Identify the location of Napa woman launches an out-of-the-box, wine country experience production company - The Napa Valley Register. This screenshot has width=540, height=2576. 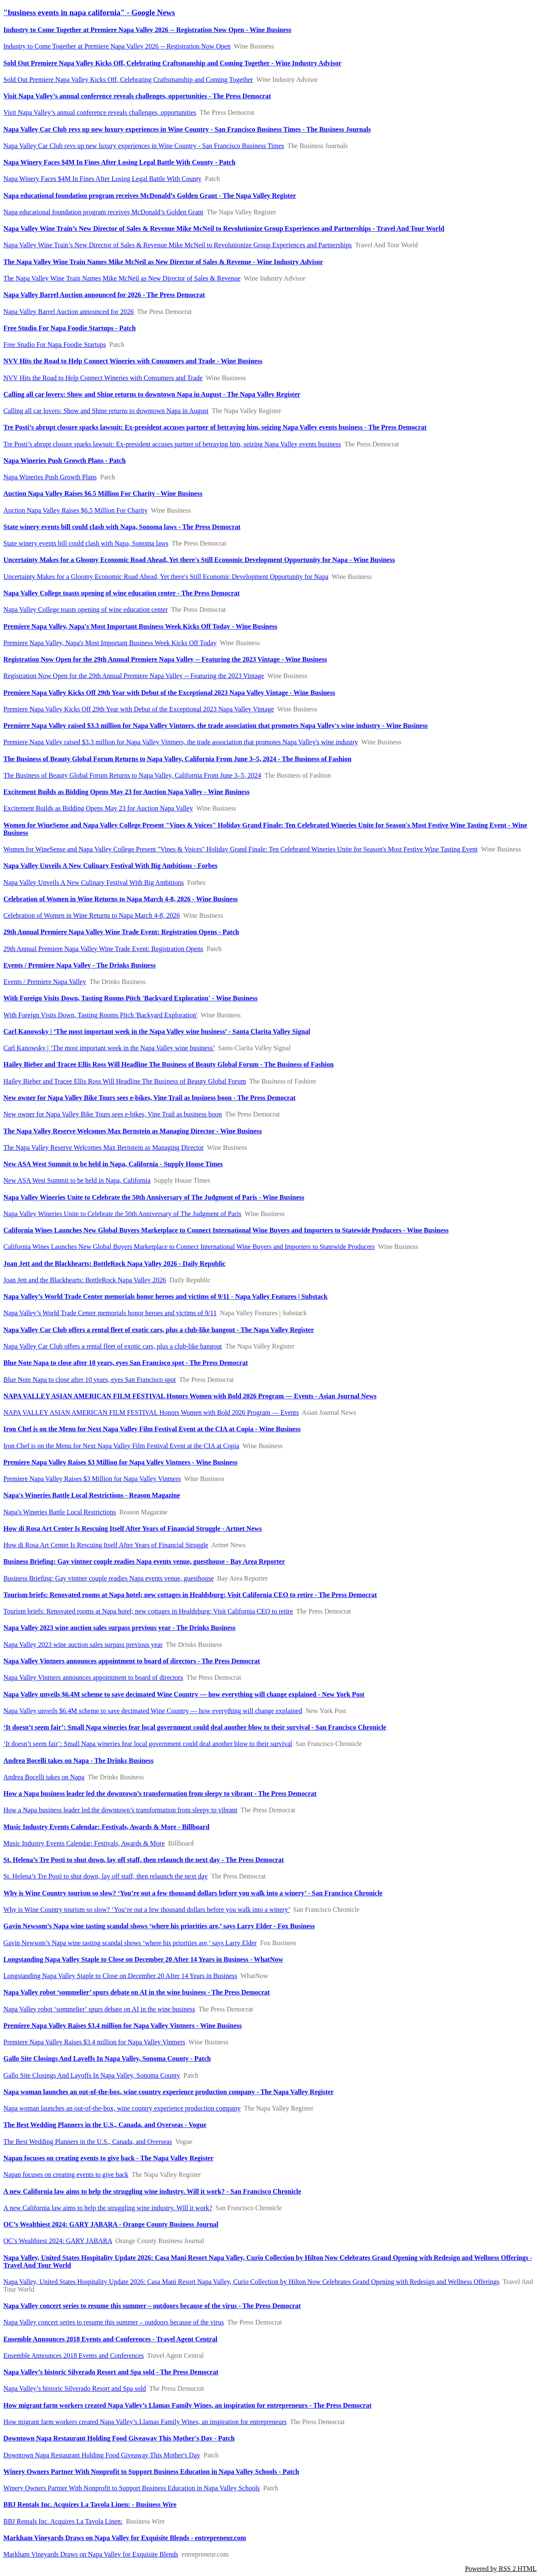
(168, 2091).